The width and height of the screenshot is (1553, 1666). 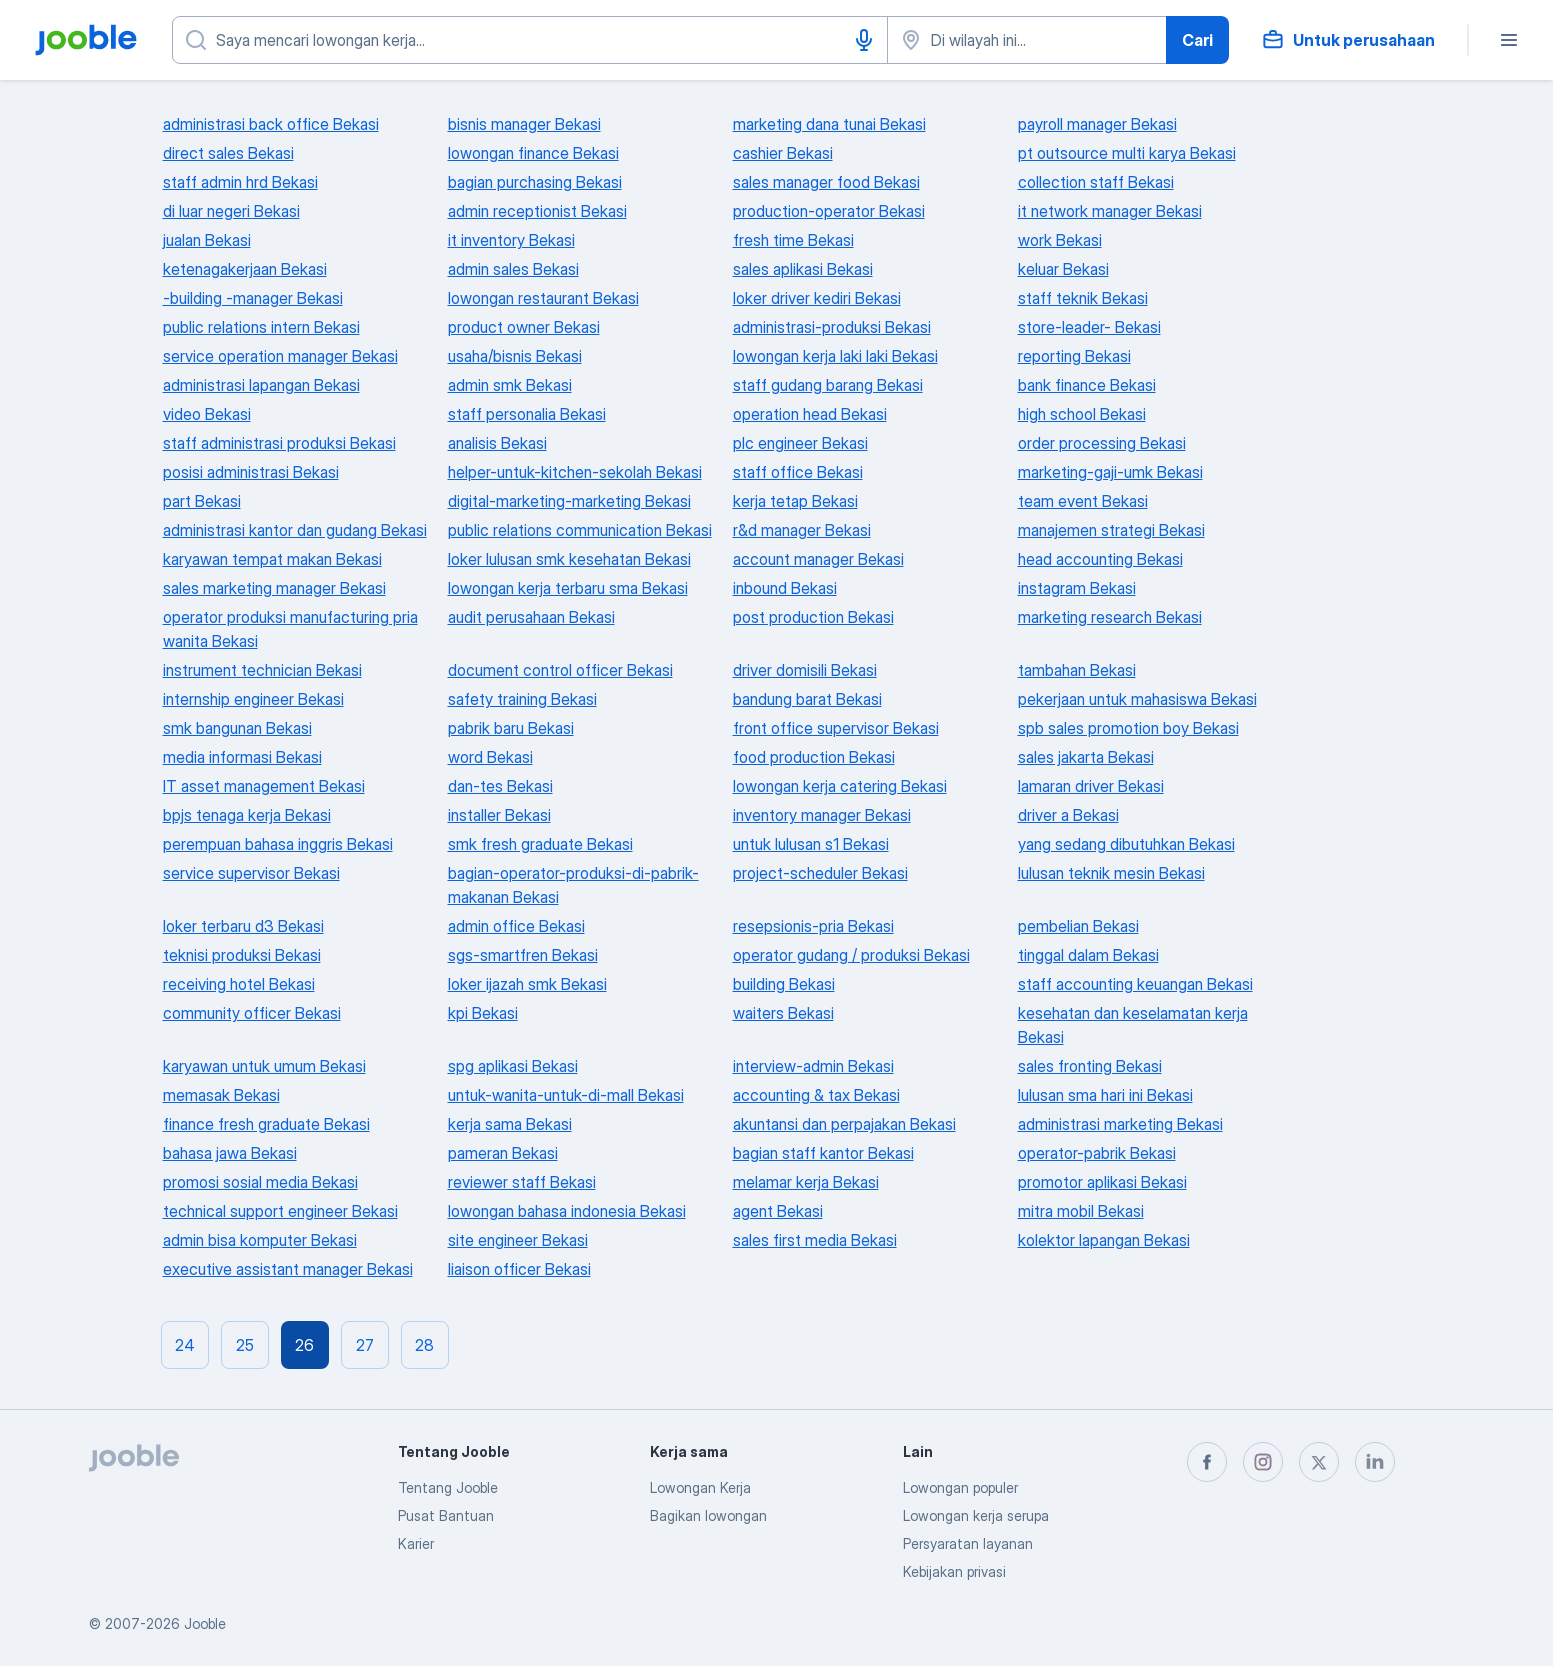 I want to click on order processing Bekasi, so click(x=1102, y=443).